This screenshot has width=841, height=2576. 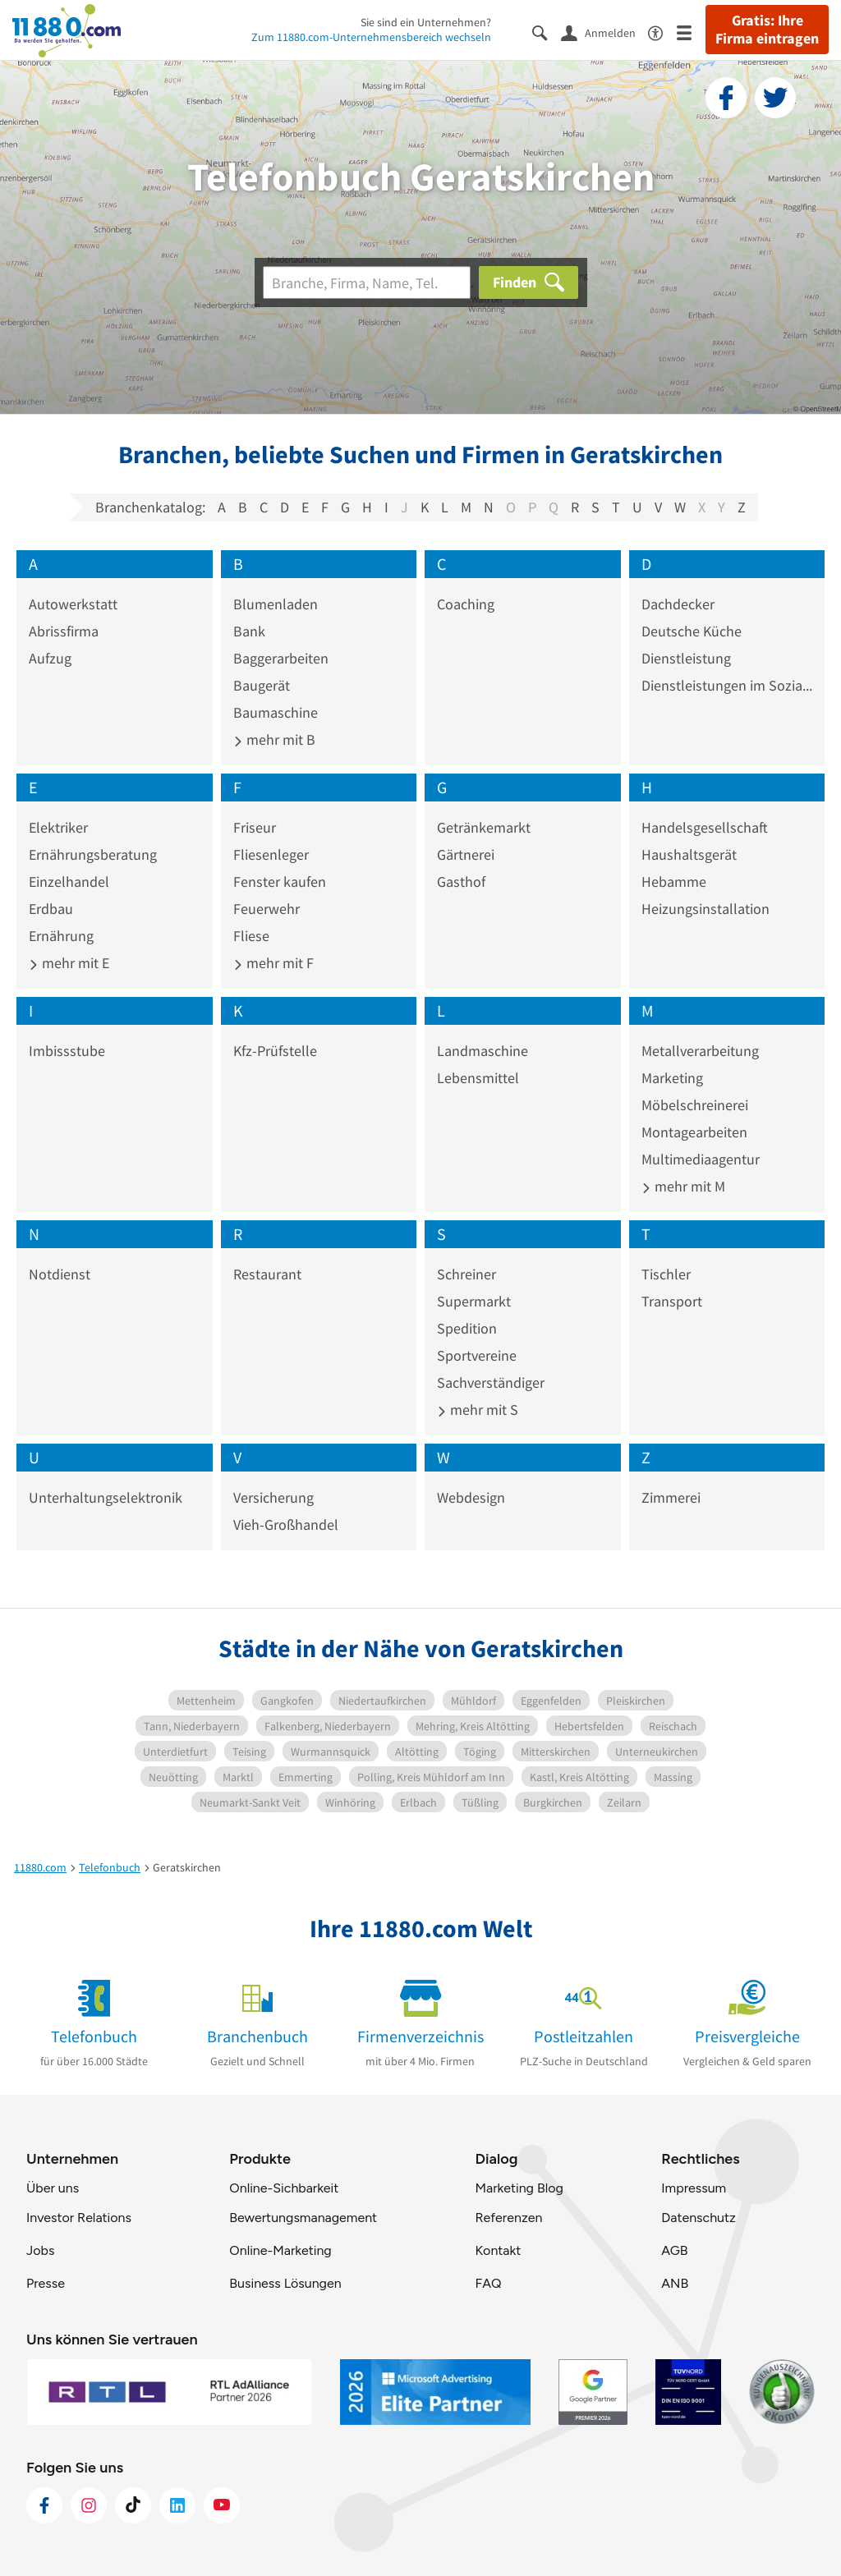 I want to click on Webdesign, so click(x=471, y=1497).